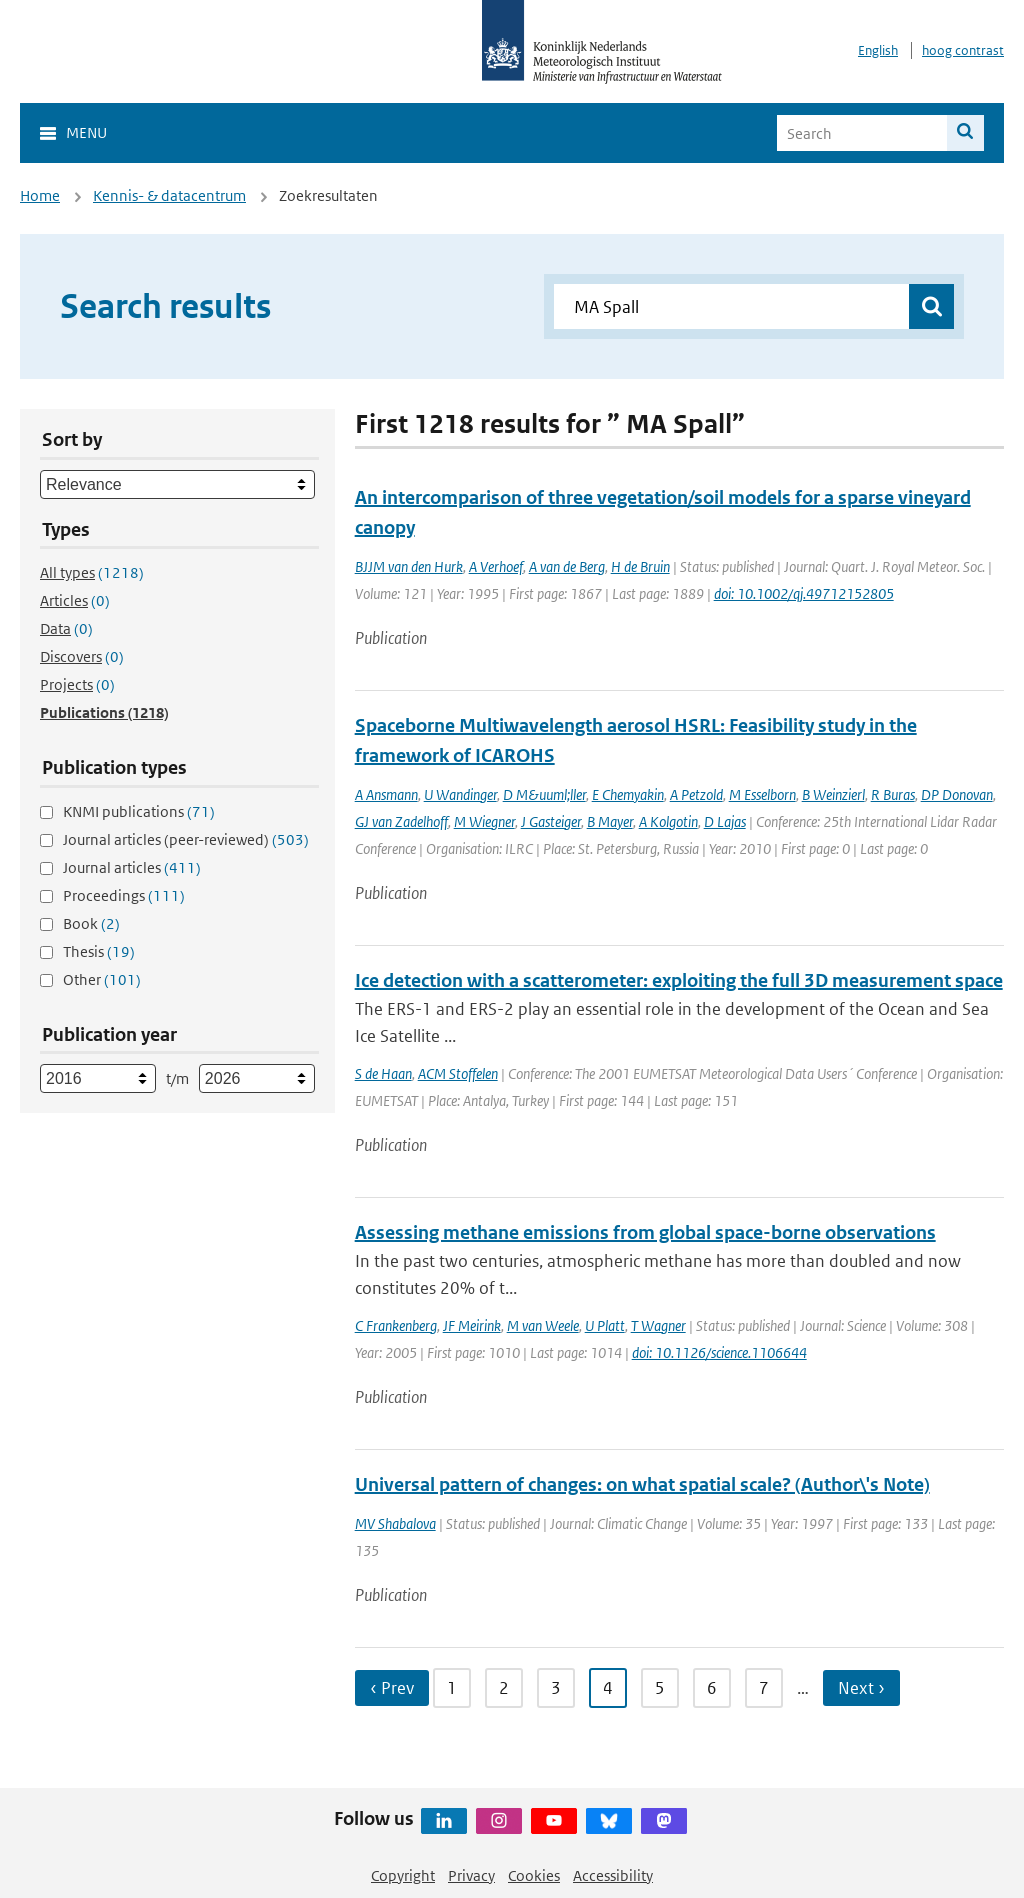 This screenshot has width=1024, height=1898. What do you see at coordinates (484, 821) in the screenshot?
I see `M Wiegner` at bounding box center [484, 821].